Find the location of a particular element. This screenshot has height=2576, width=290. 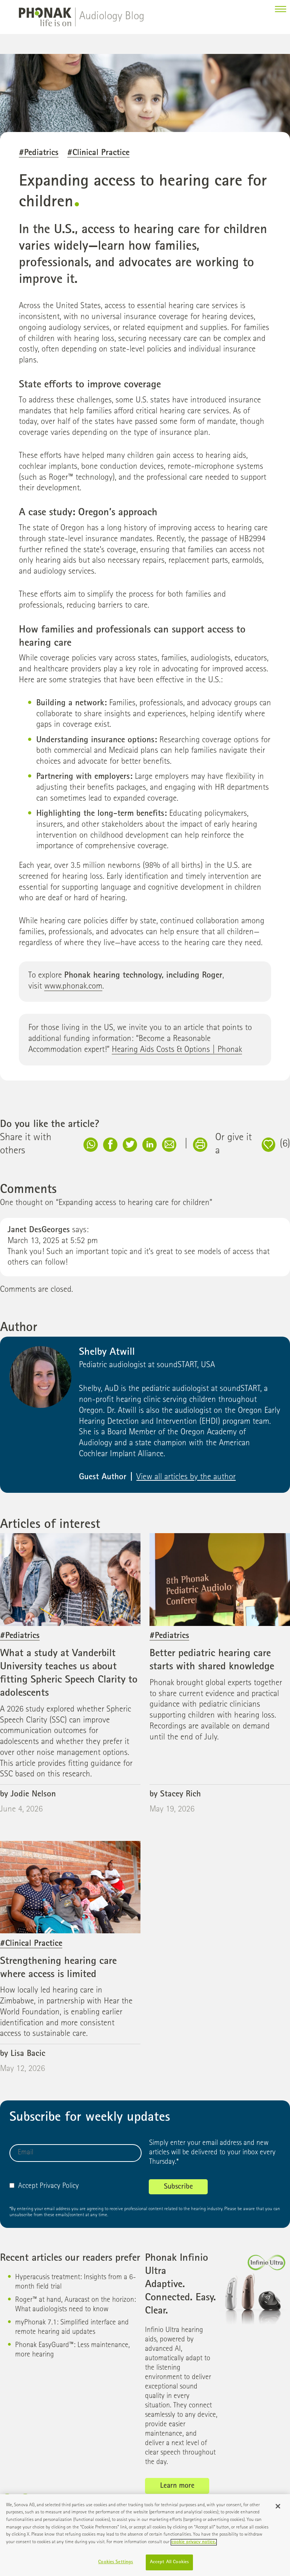

cookie privacy notice. [More information about your privacy] is located at coordinates (193, 2545).